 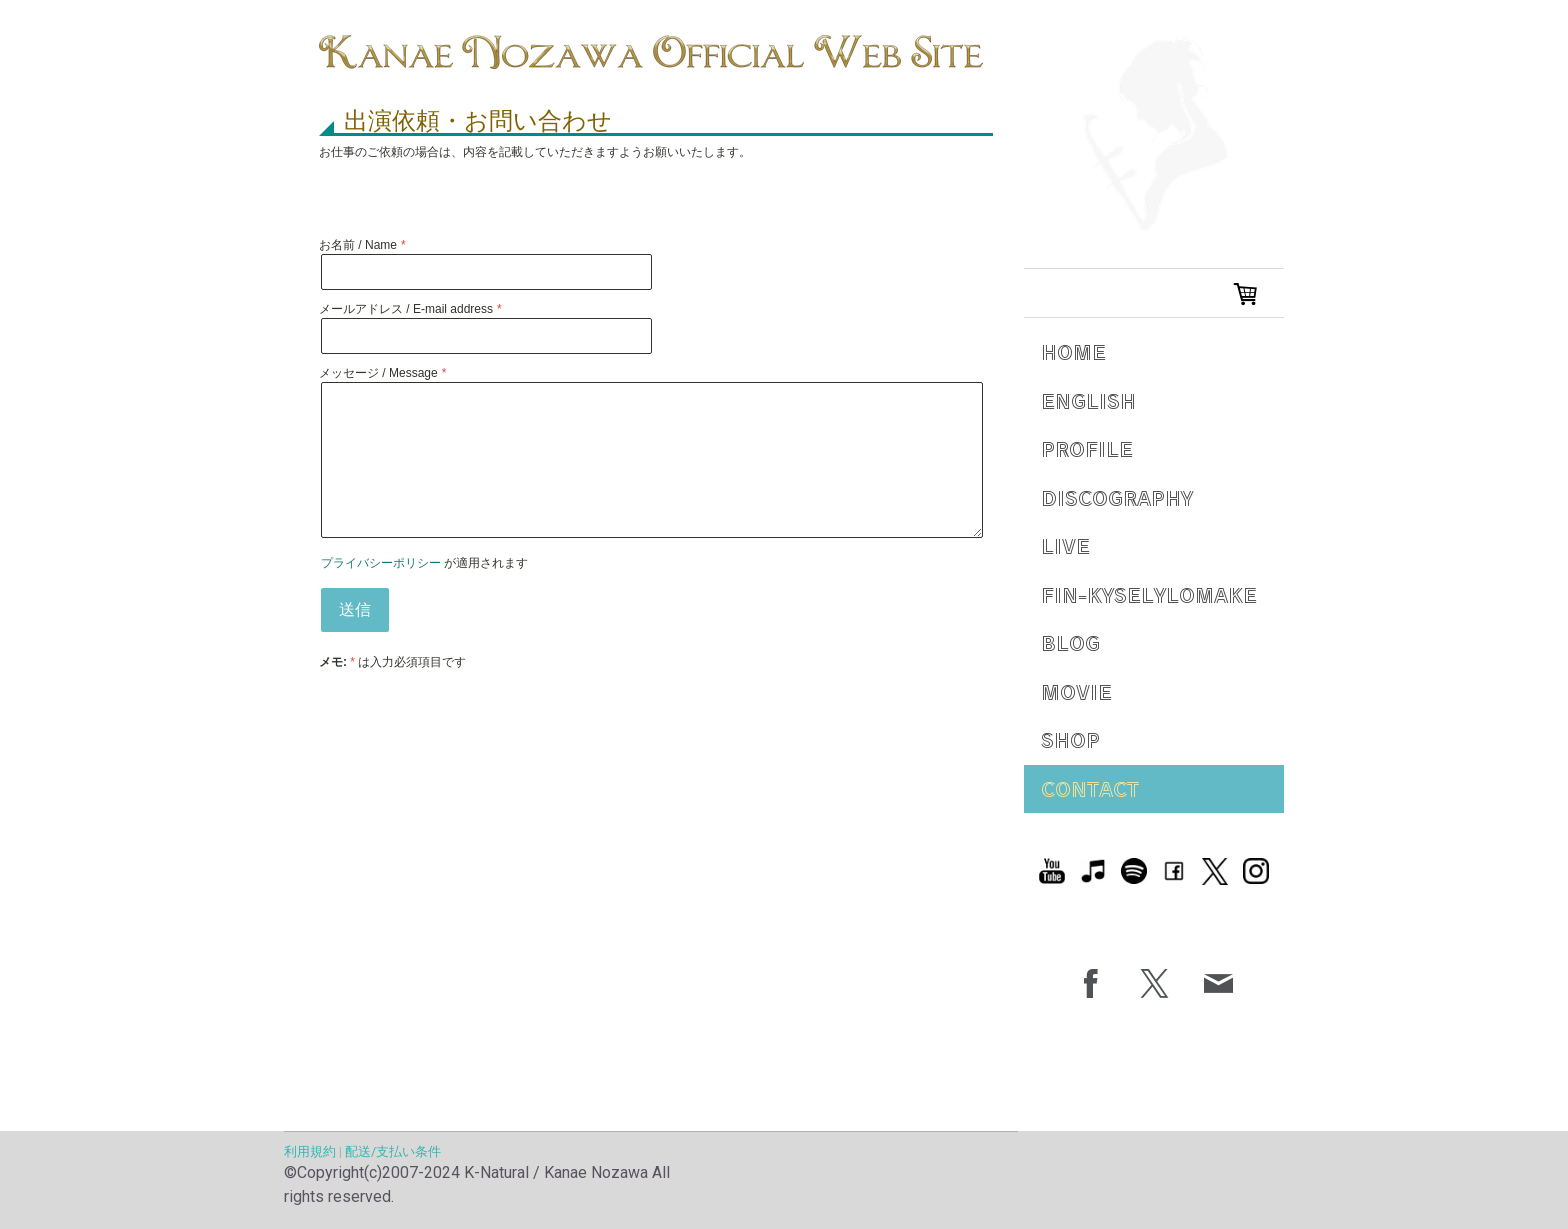 I want to click on が適用されます, so click(x=424, y=563).